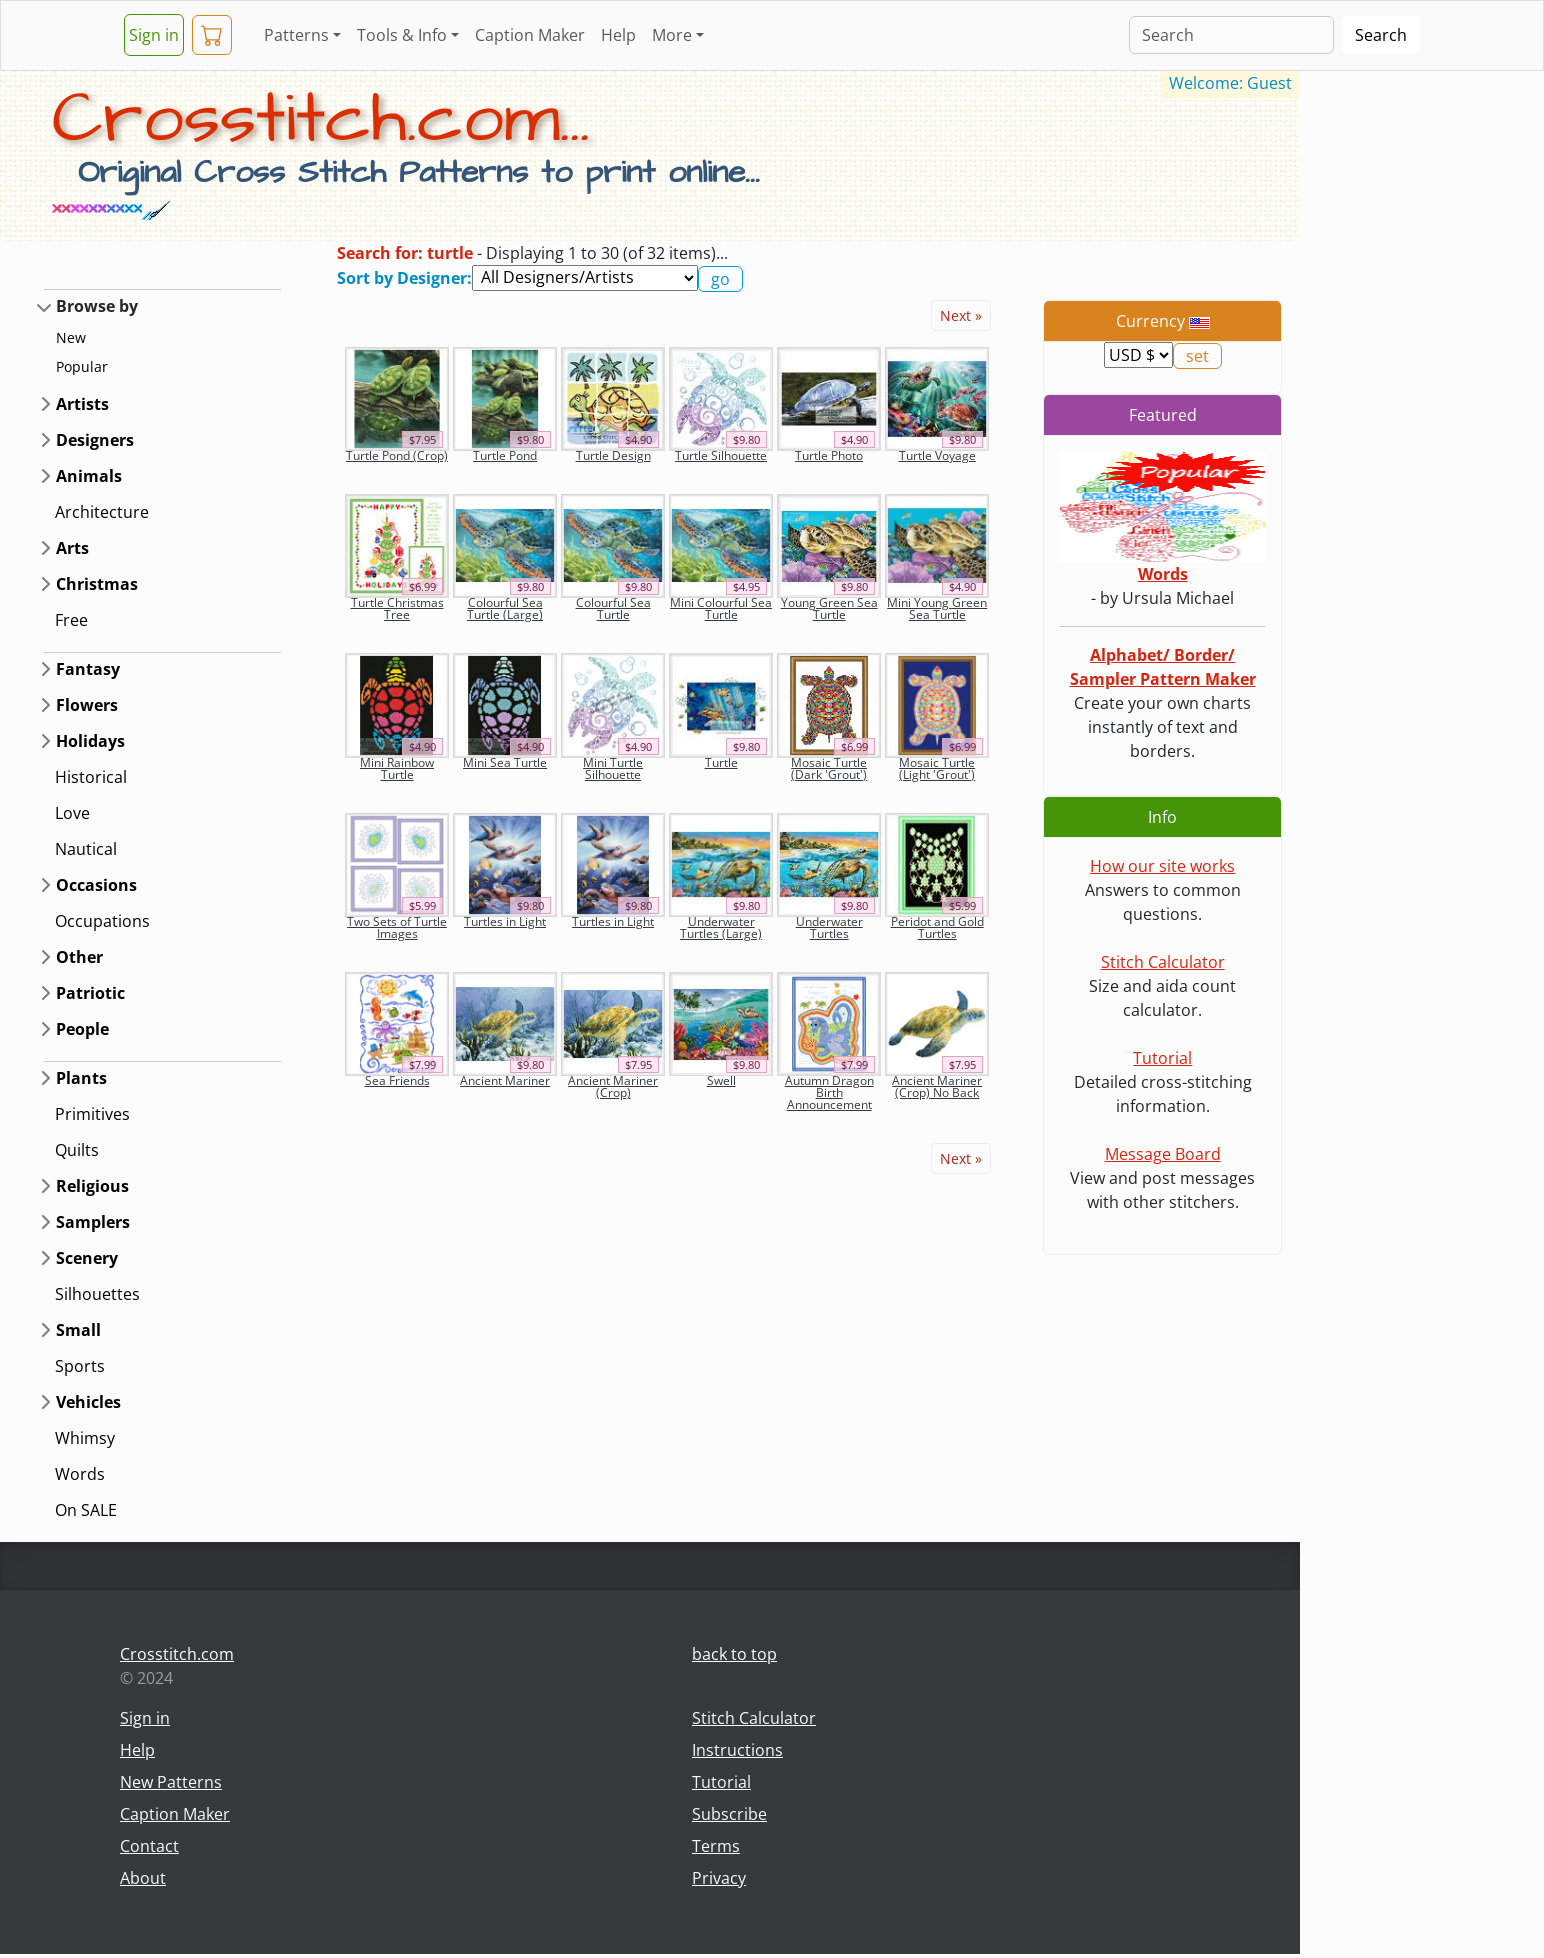 Image resolution: width=1544 pixels, height=1958 pixels. What do you see at coordinates (721, 927) in the screenshot?
I see `Underwater Turtles (Large)` at bounding box center [721, 927].